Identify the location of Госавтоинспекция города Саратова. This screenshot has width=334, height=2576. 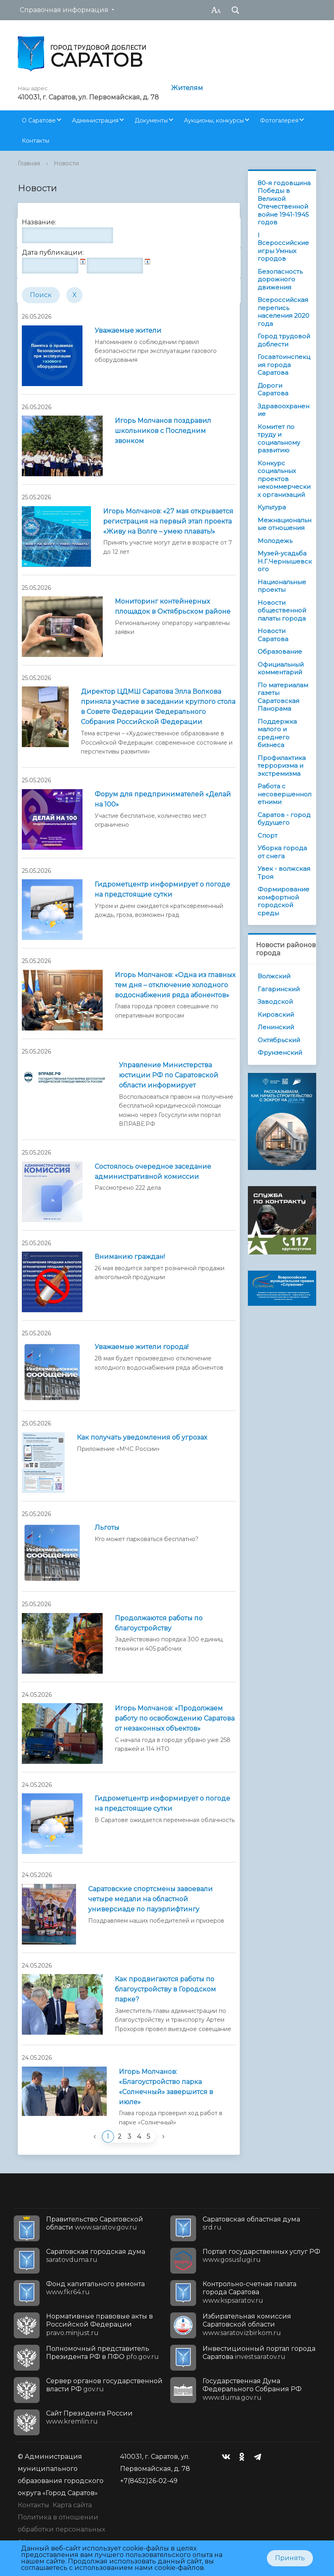
(284, 364).